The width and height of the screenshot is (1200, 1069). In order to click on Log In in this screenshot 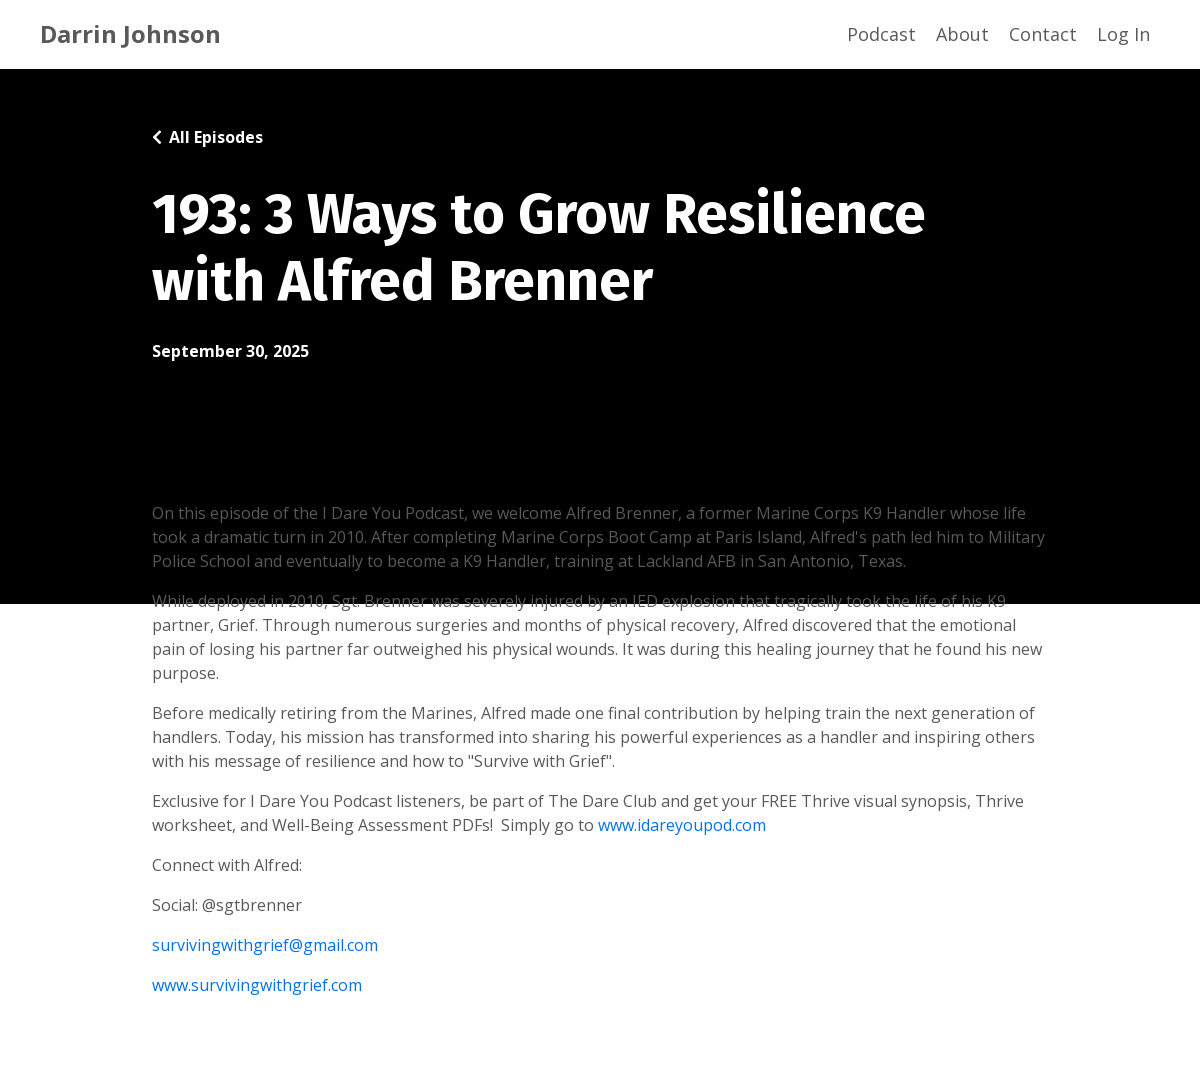, I will do `click(1123, 34)`.